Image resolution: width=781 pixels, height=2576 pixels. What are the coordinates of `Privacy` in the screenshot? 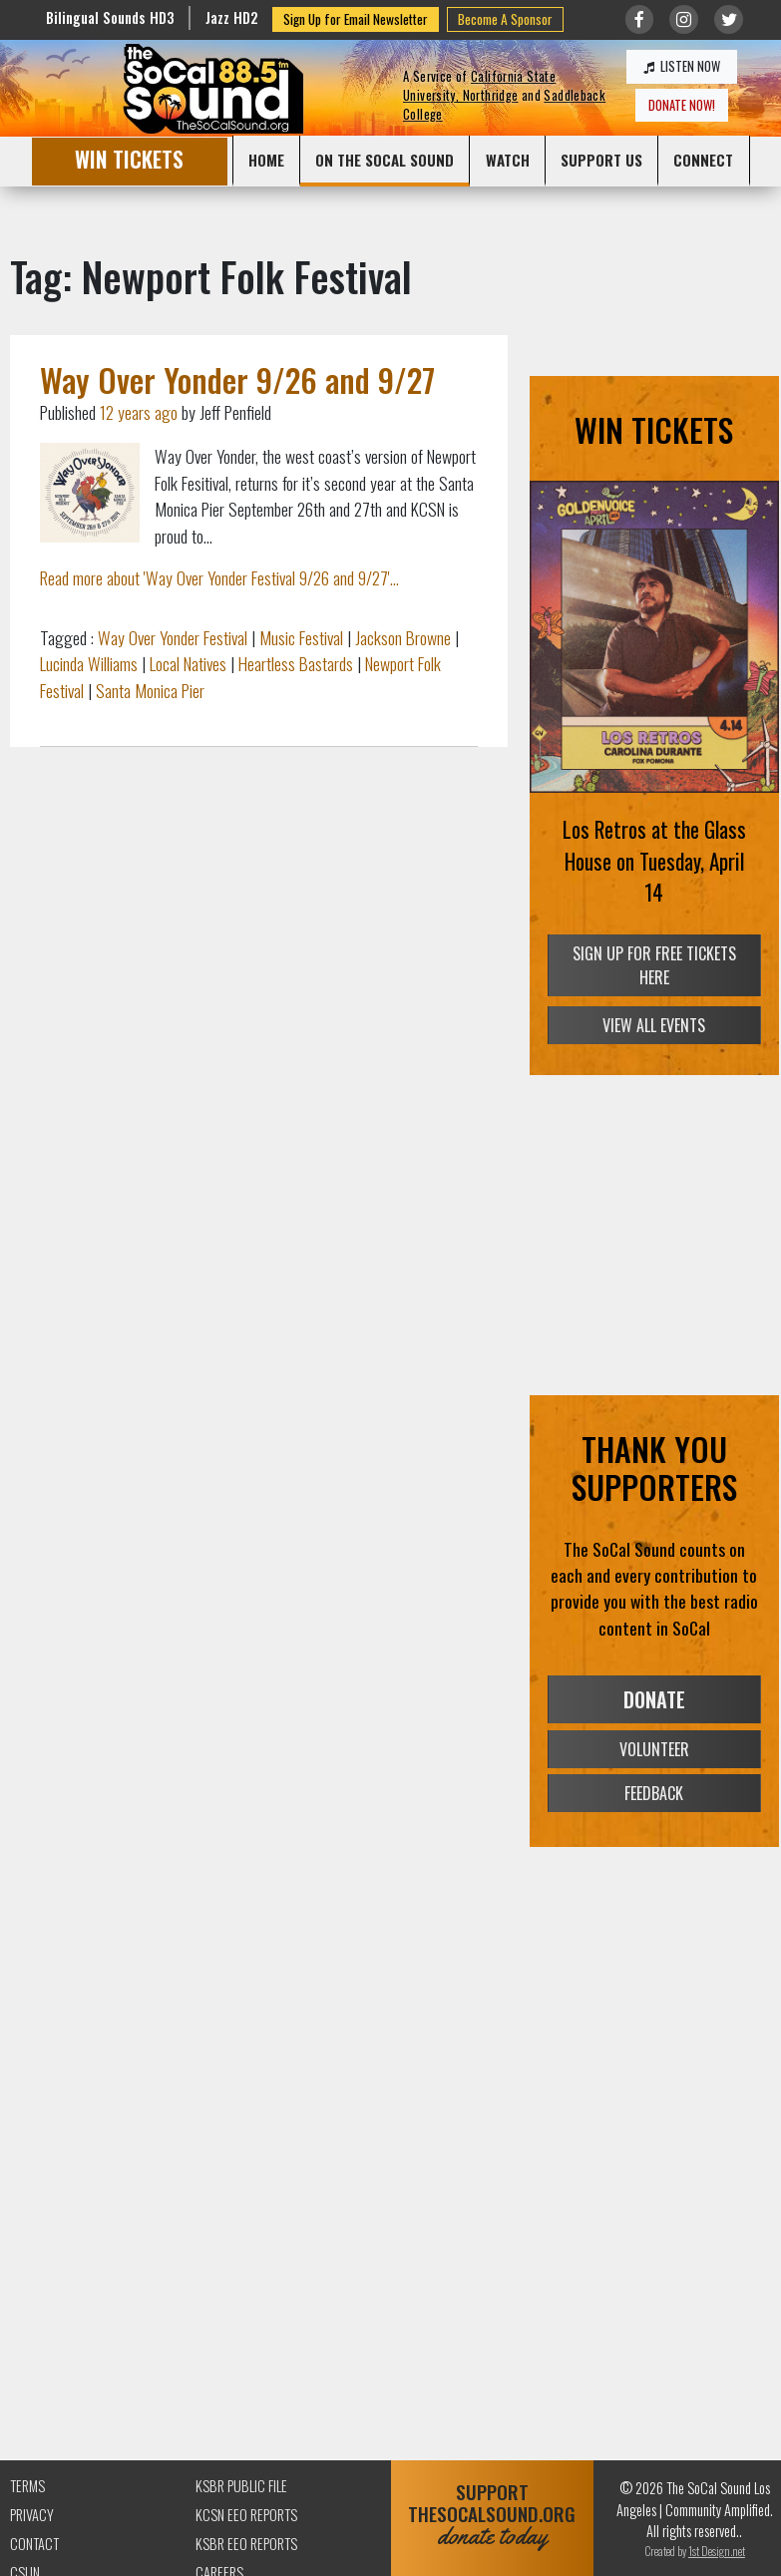 It's located at (32, 2514).